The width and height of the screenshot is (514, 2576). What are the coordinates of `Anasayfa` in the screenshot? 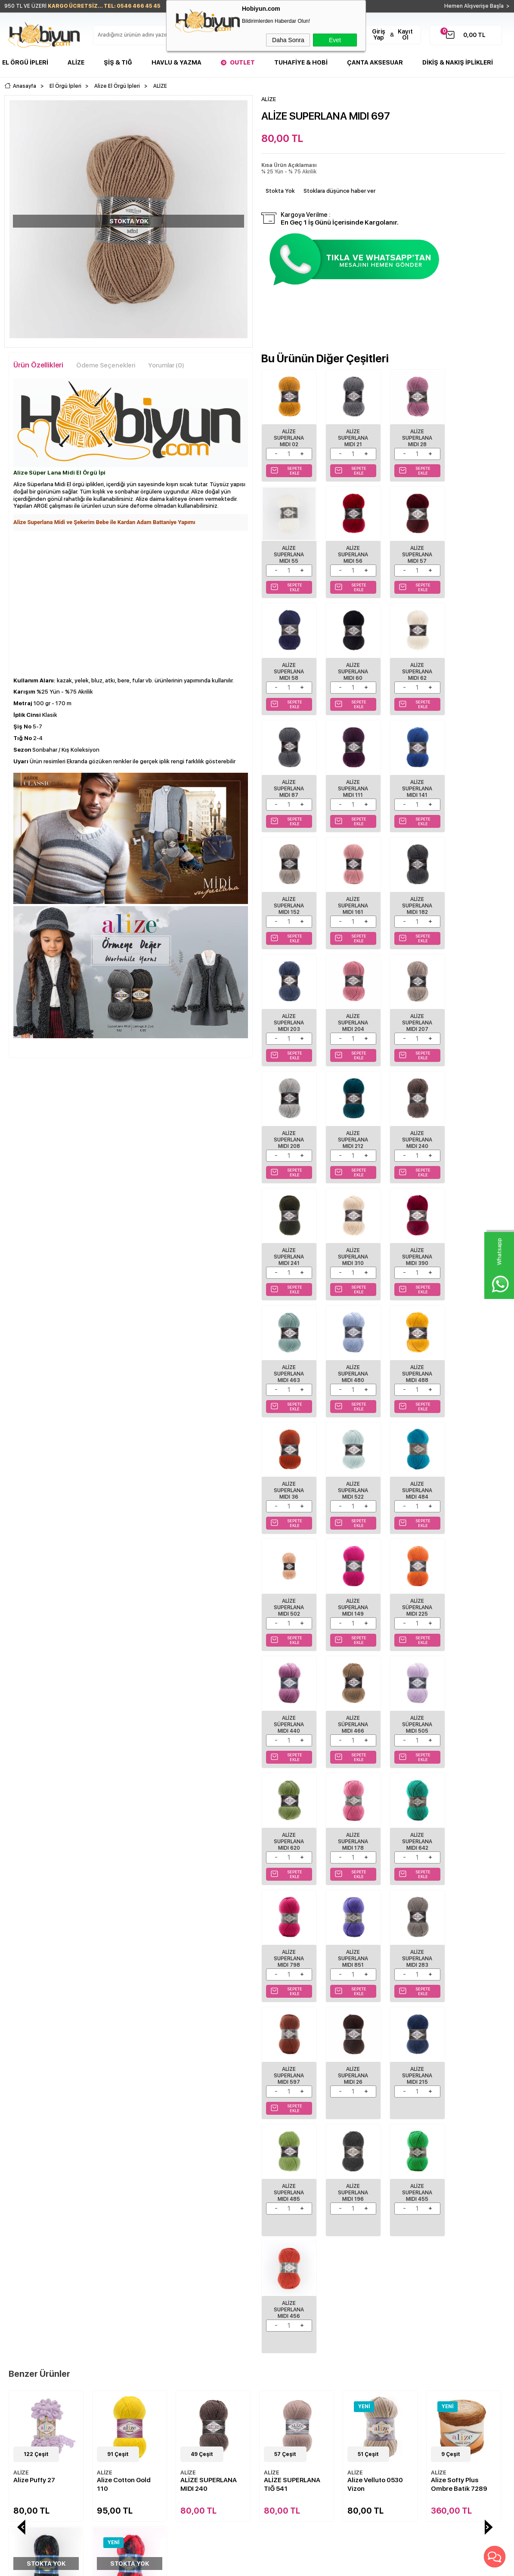 It's located at (188, 2303).